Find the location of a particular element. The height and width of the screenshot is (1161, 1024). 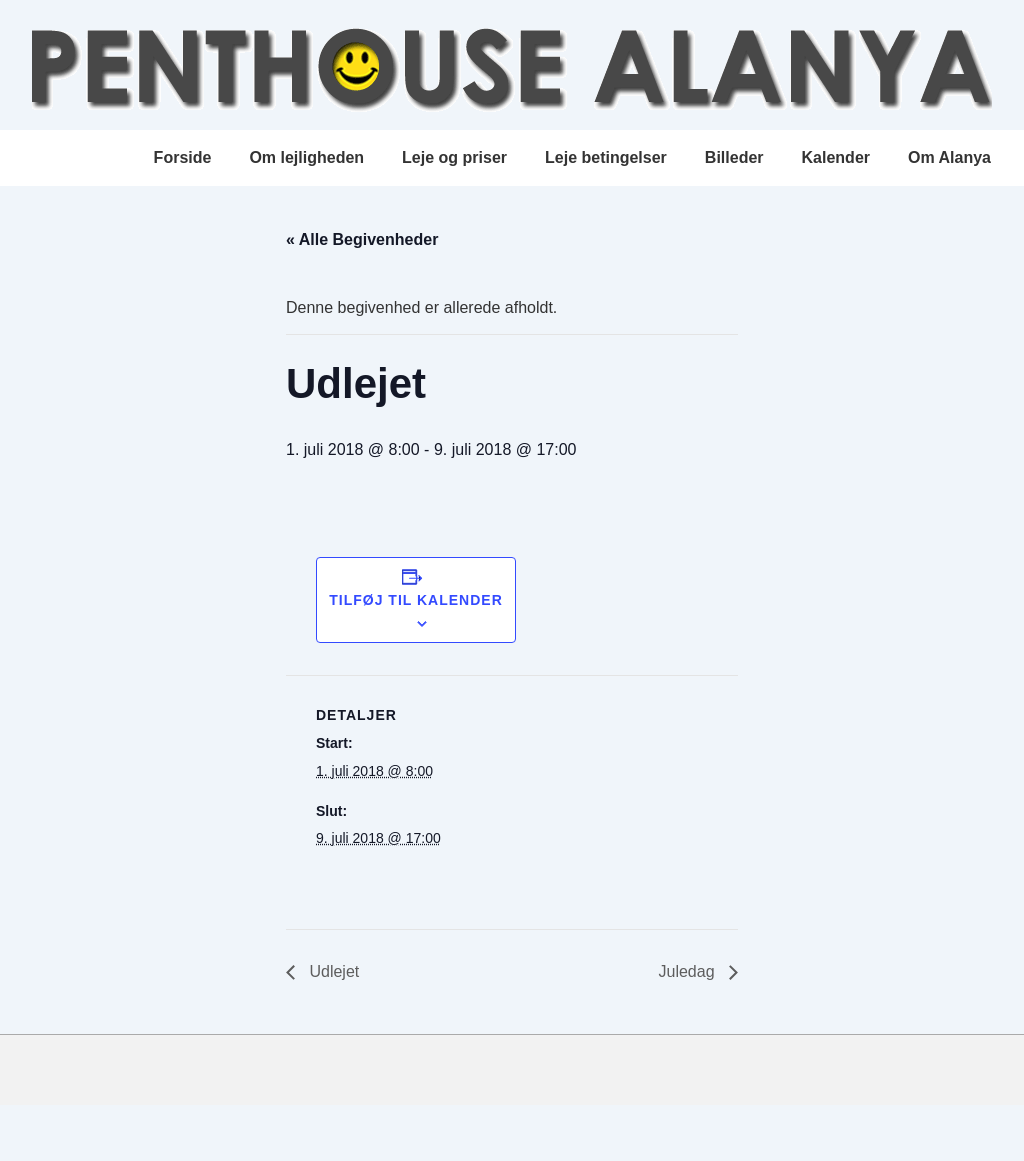

Udlejet is located at coordinates (332, 971).